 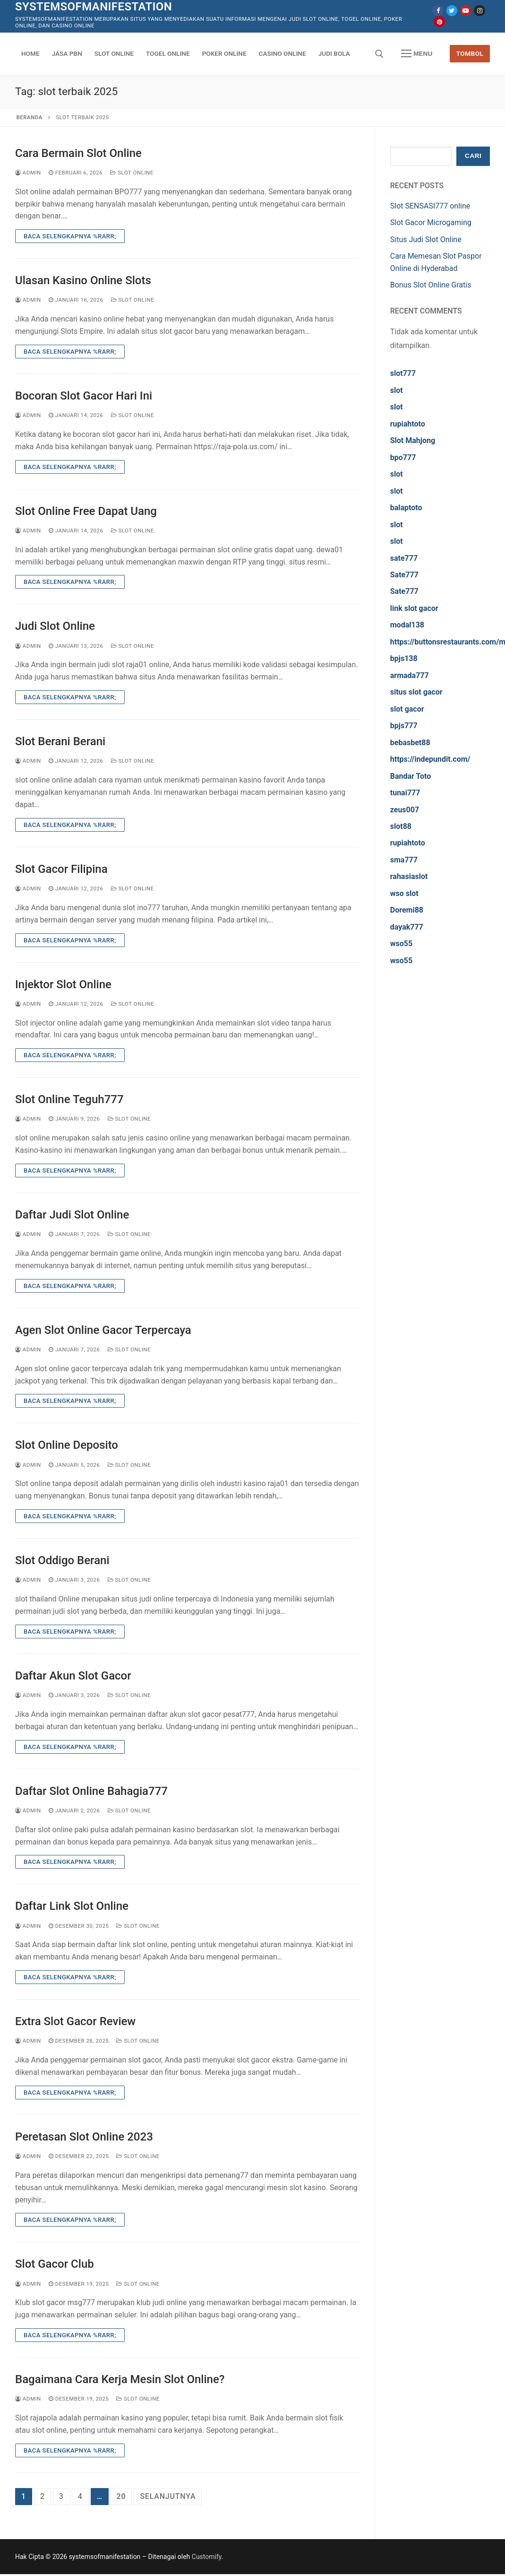 I want to click on dayak777, so click(x=406, y=926).